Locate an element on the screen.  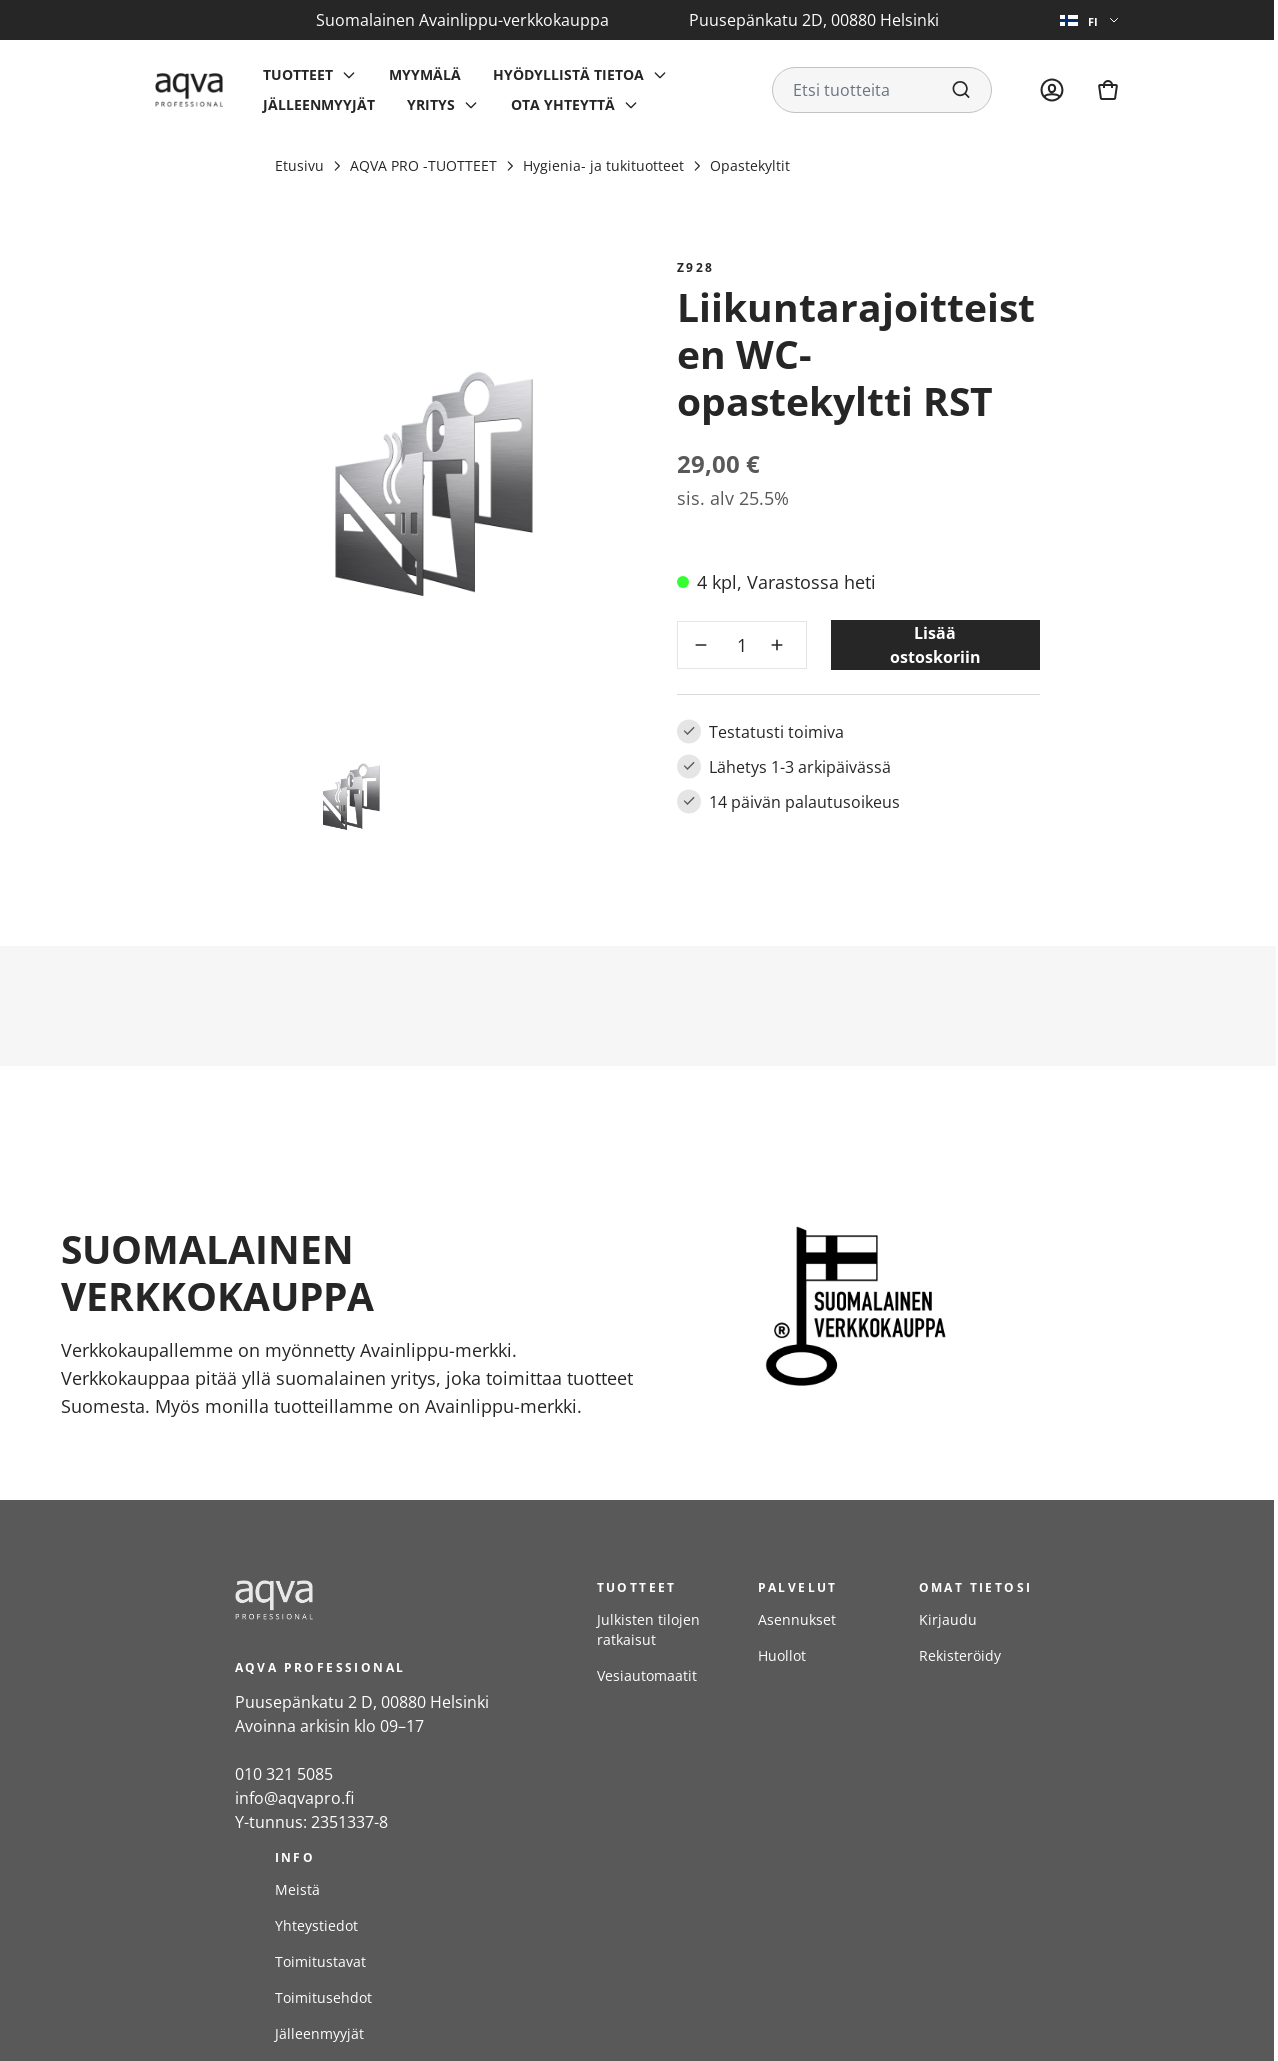
Rekisteröidy is located at coordinates (960, 1655).